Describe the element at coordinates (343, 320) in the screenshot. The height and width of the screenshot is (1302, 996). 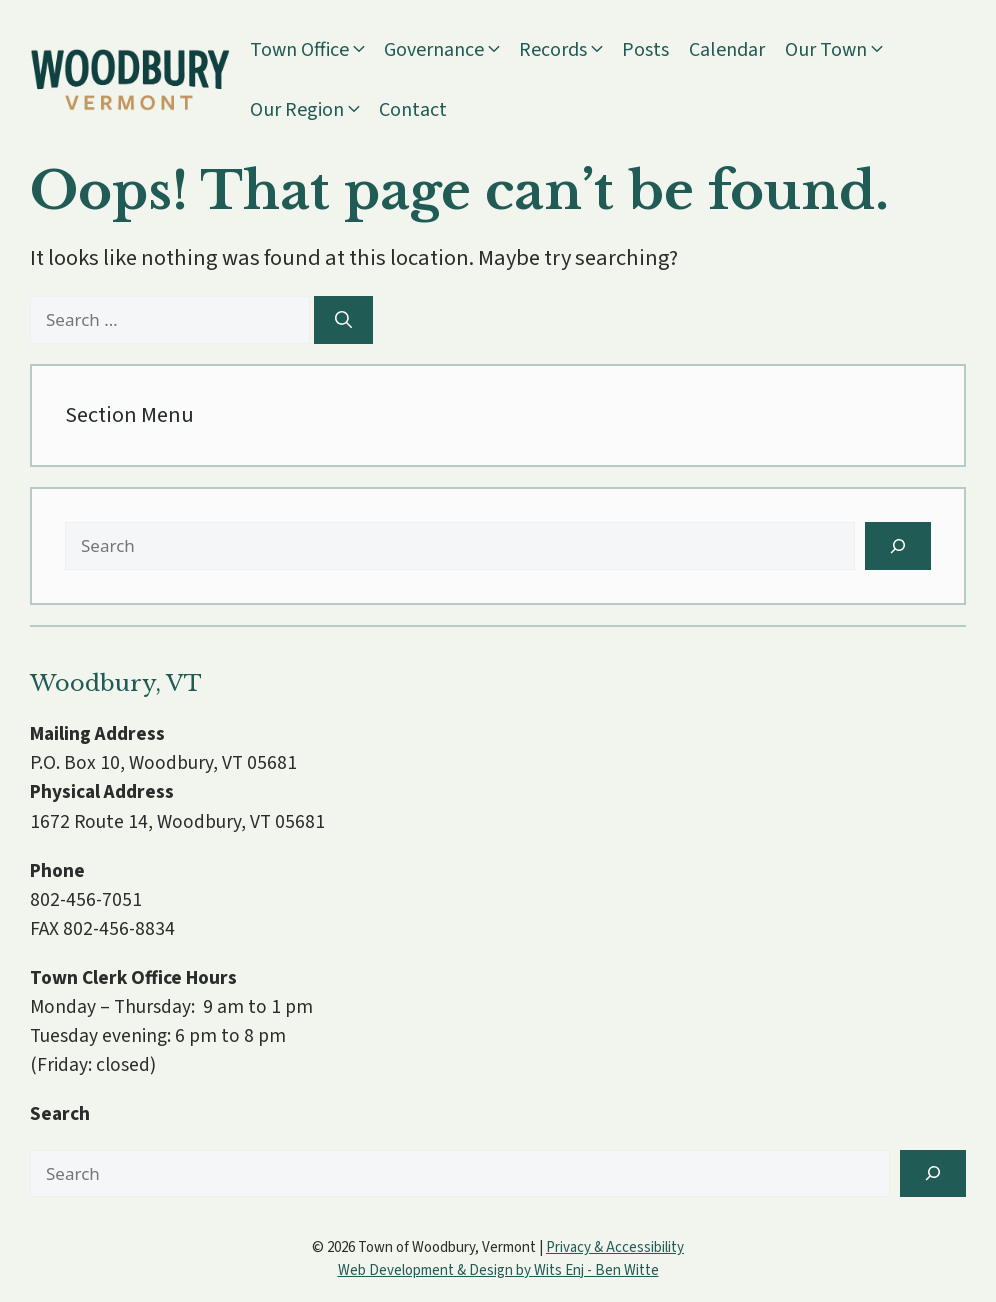
I see `[Search]` at that location.